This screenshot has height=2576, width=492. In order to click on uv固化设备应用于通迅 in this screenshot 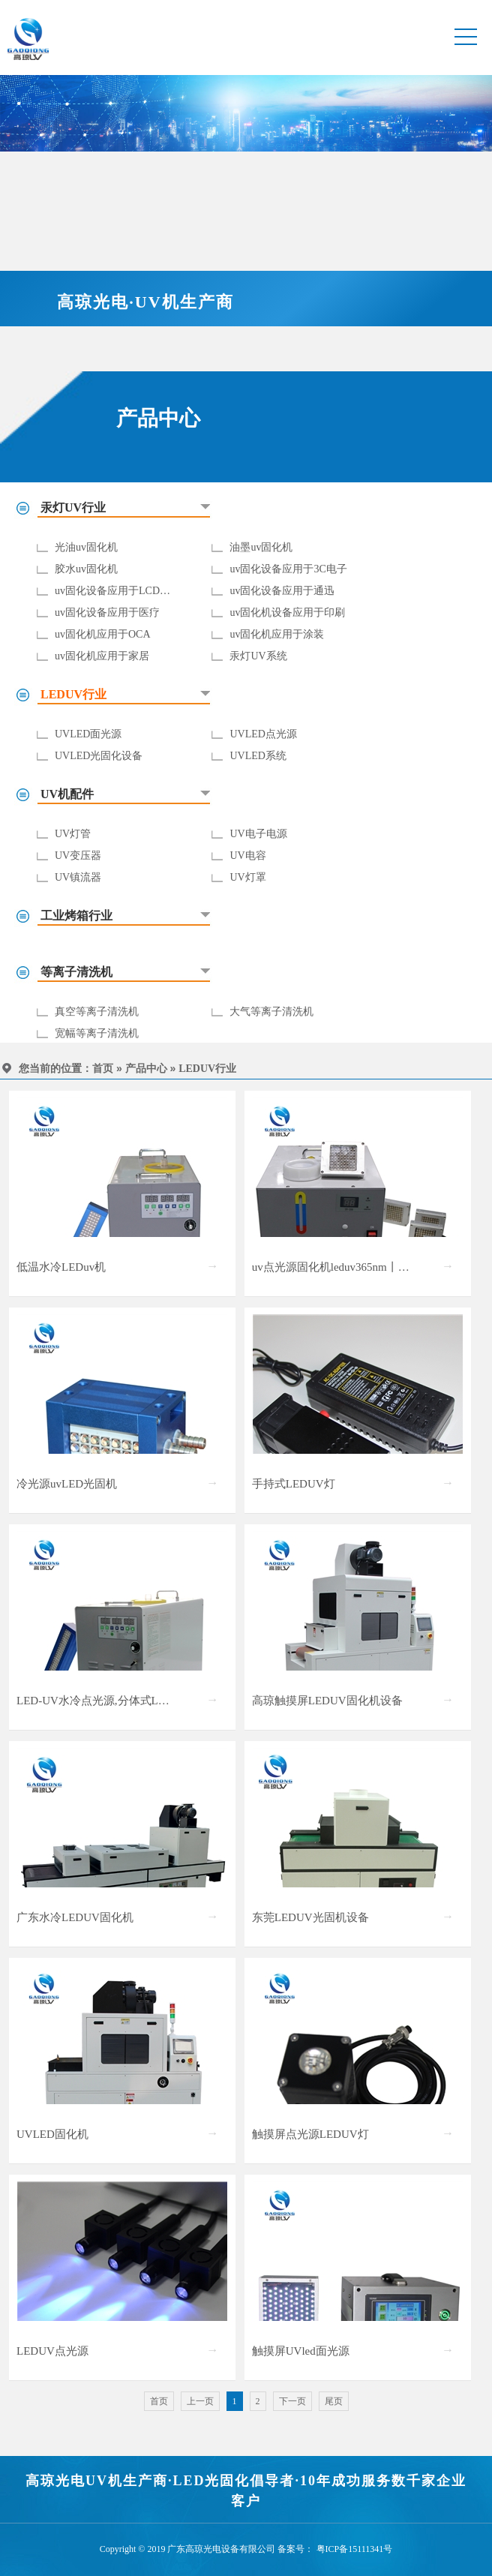, I will do `click(282, 590)`.